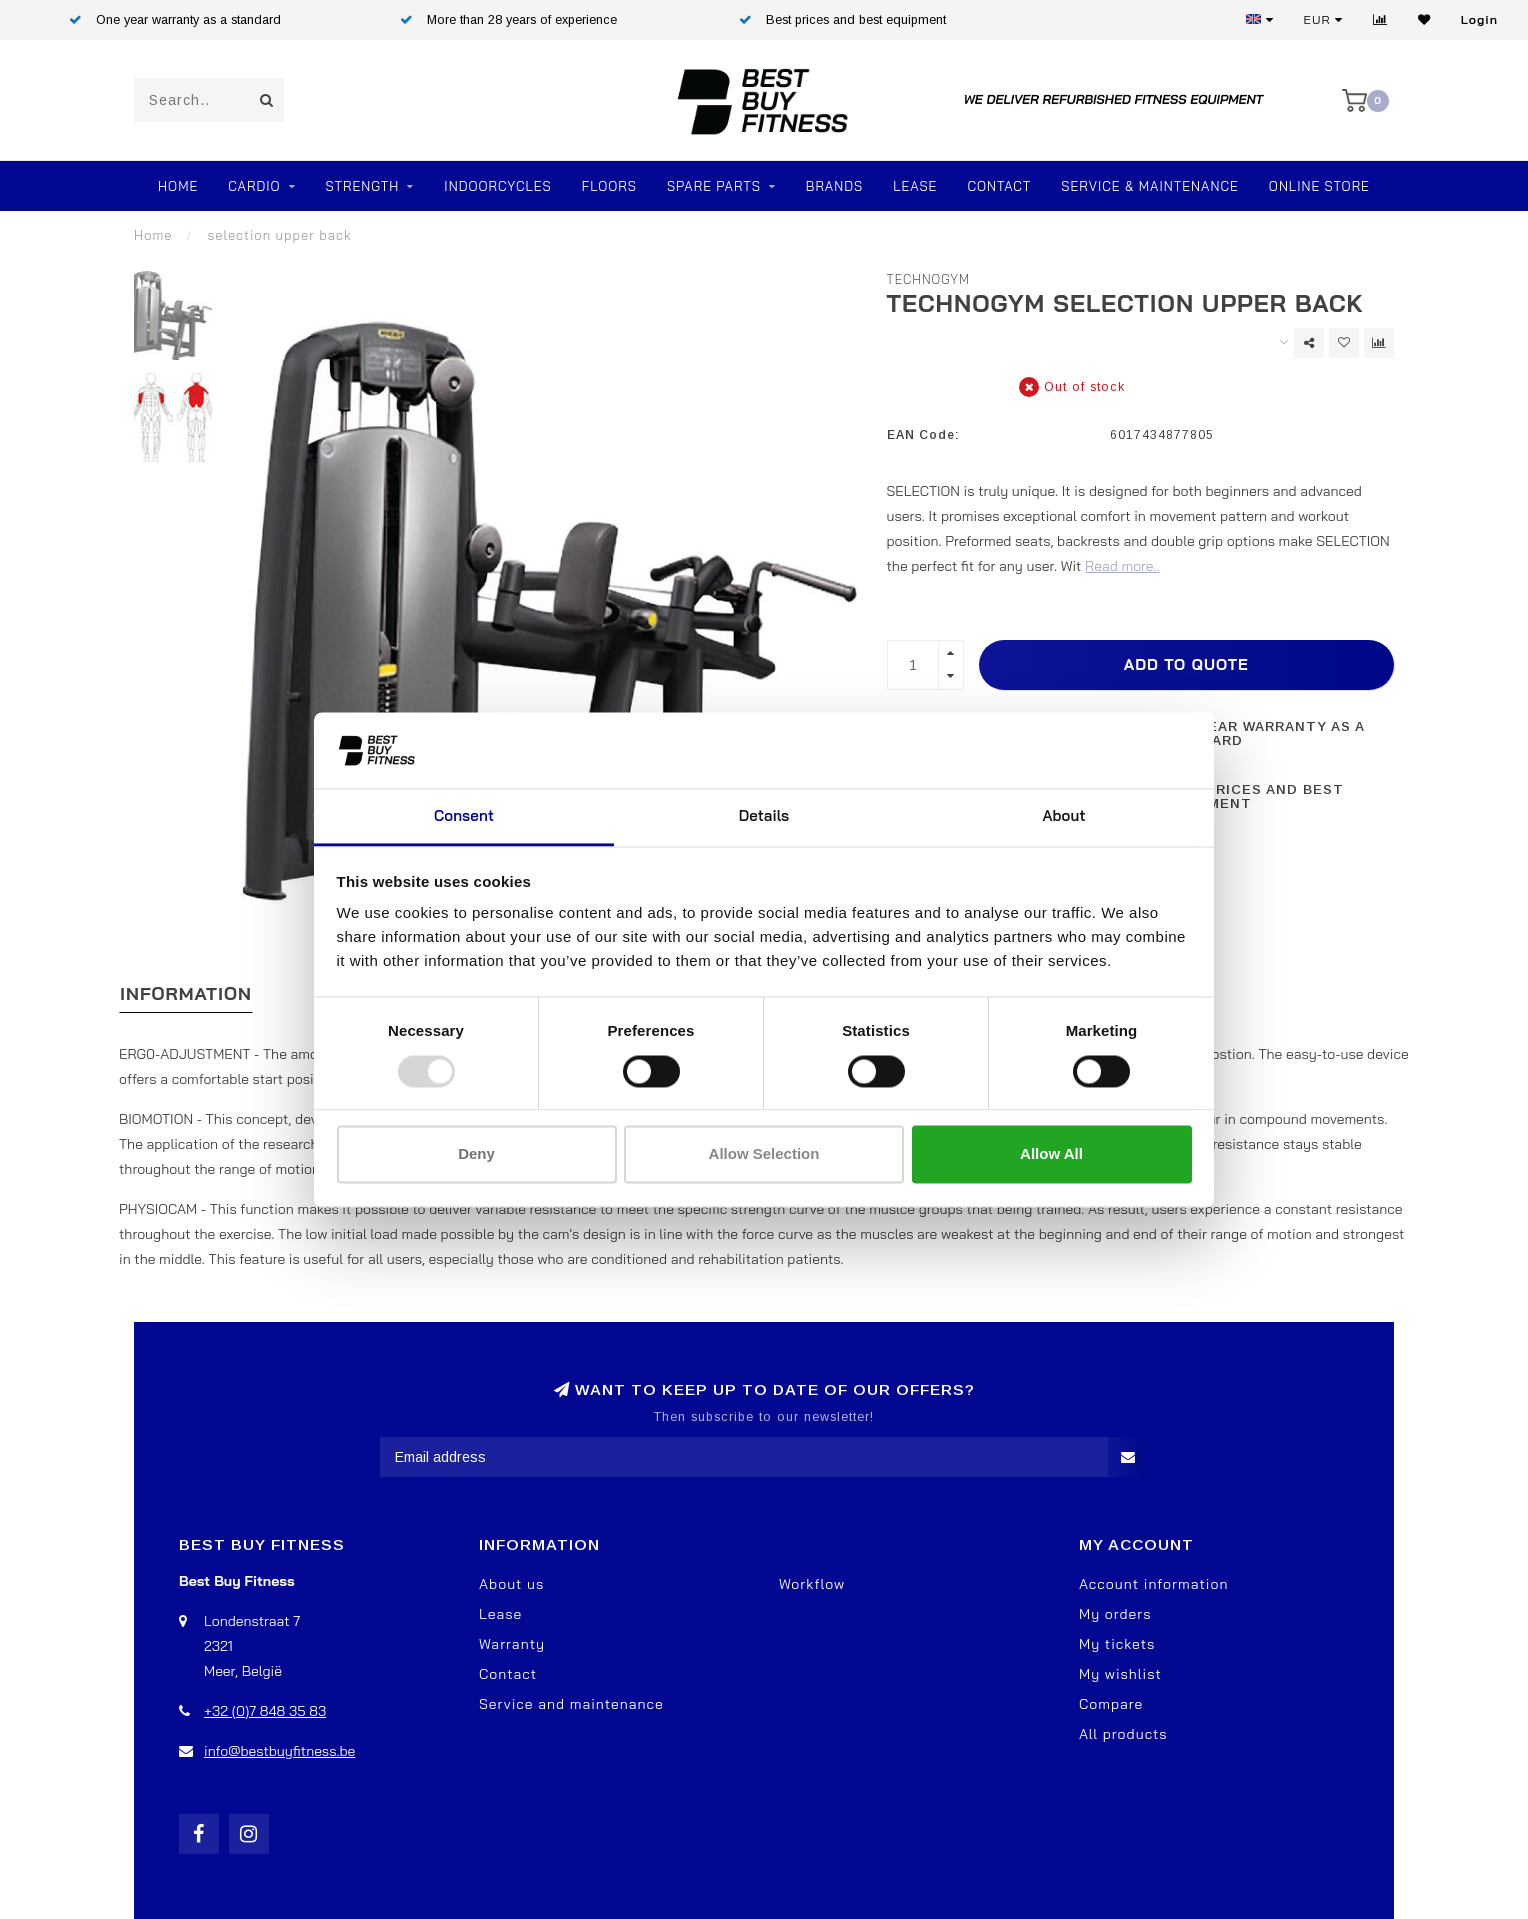 The image size is (1528, 1919). I want to click on My orders, so click(1115, 1614).